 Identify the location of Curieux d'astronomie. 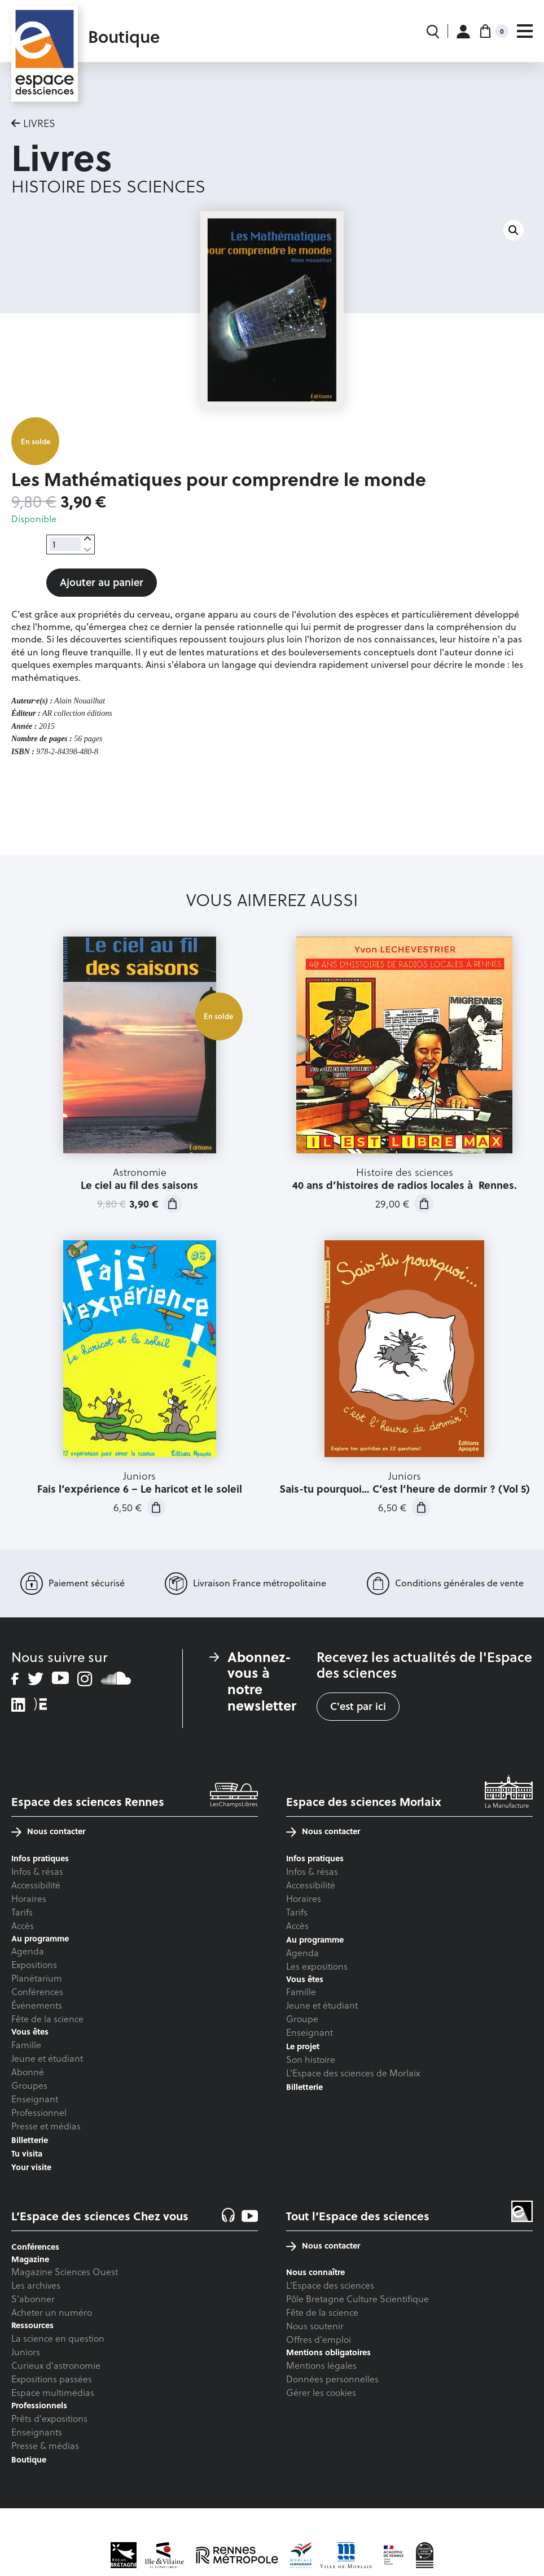
(55, 2365).